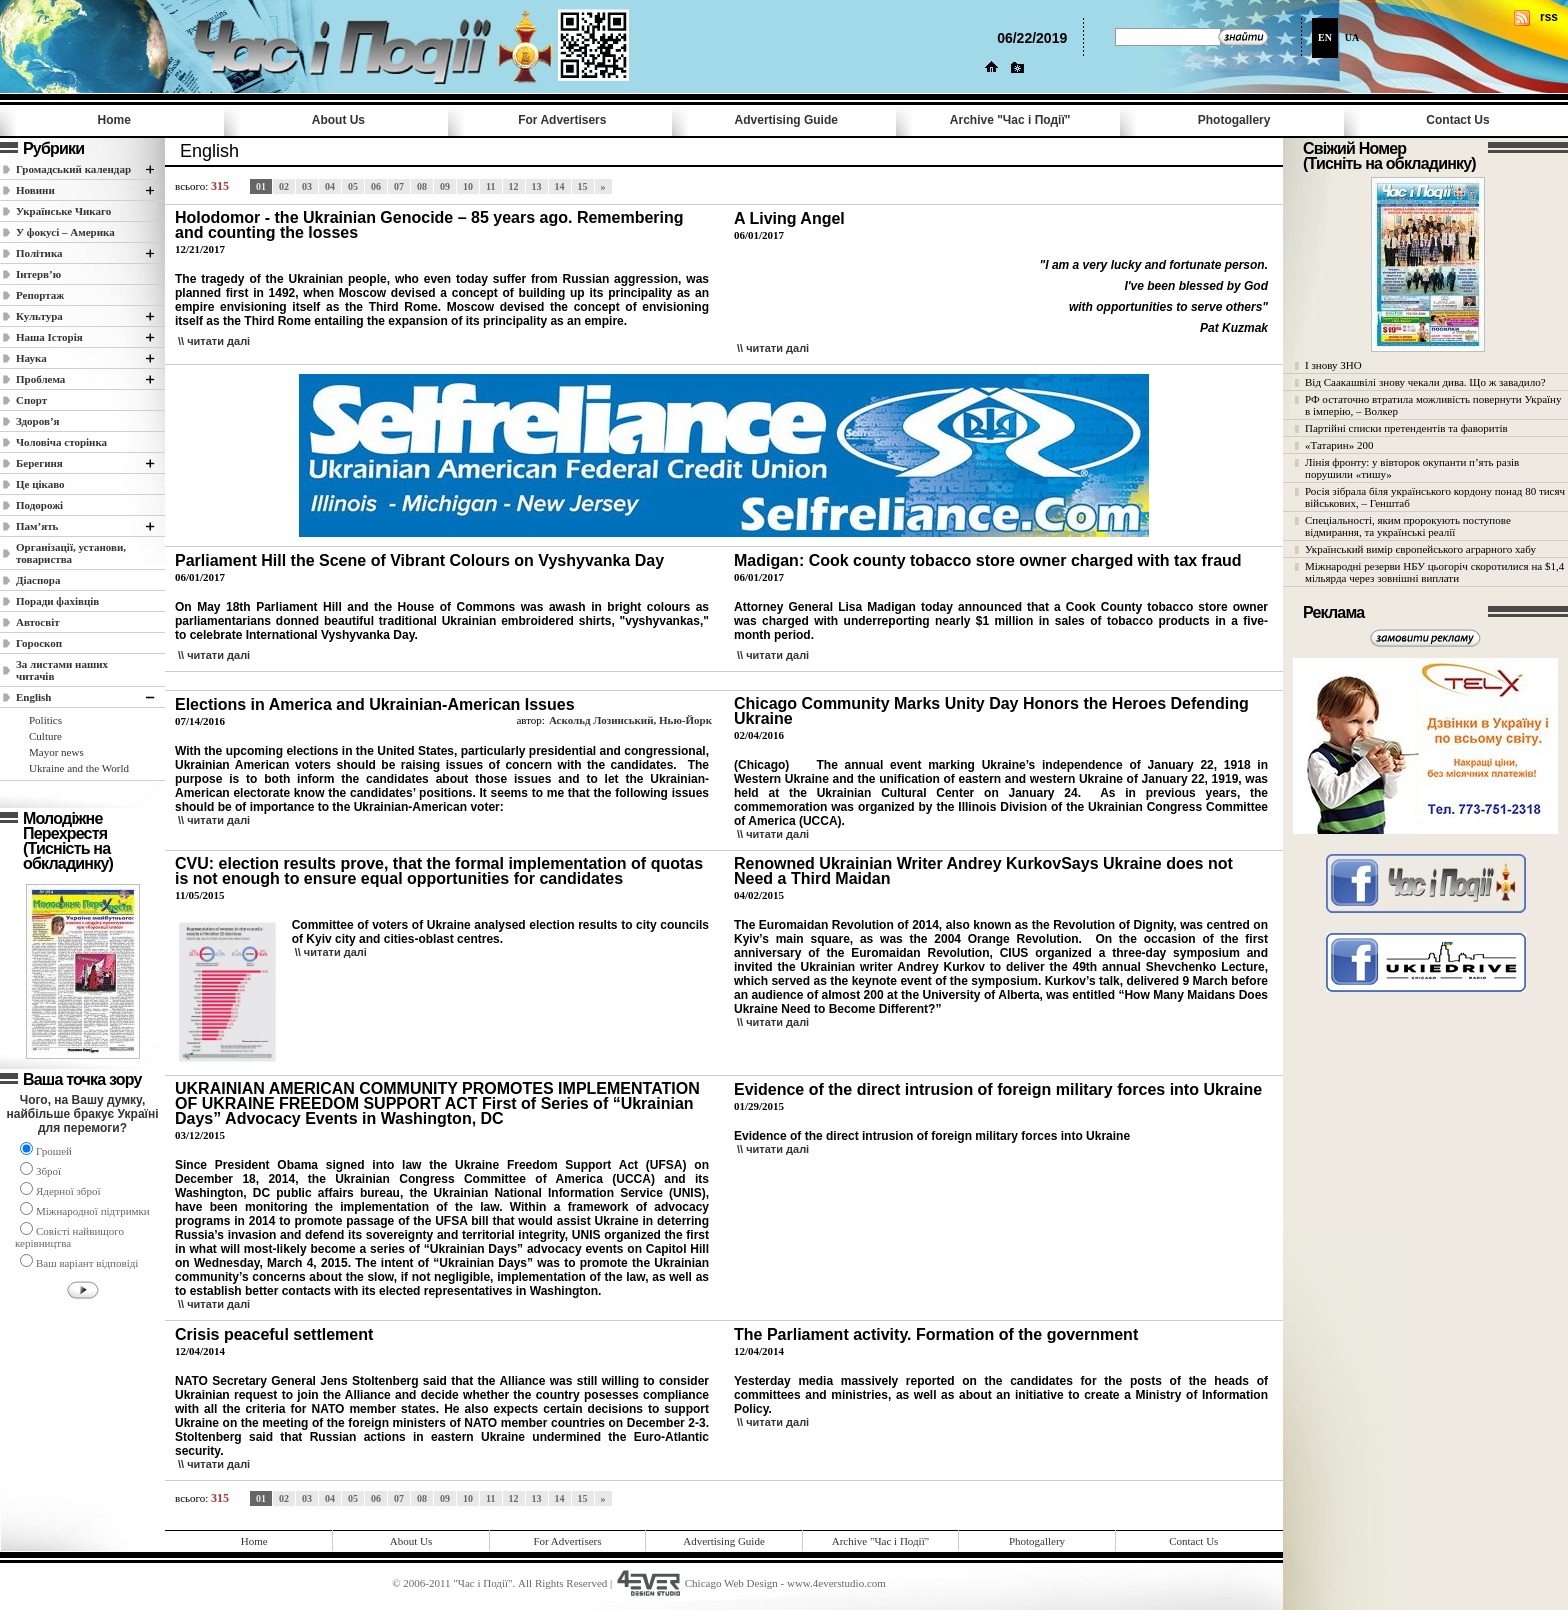  I want to click on «Татарин» 200, so click(1339, 445).